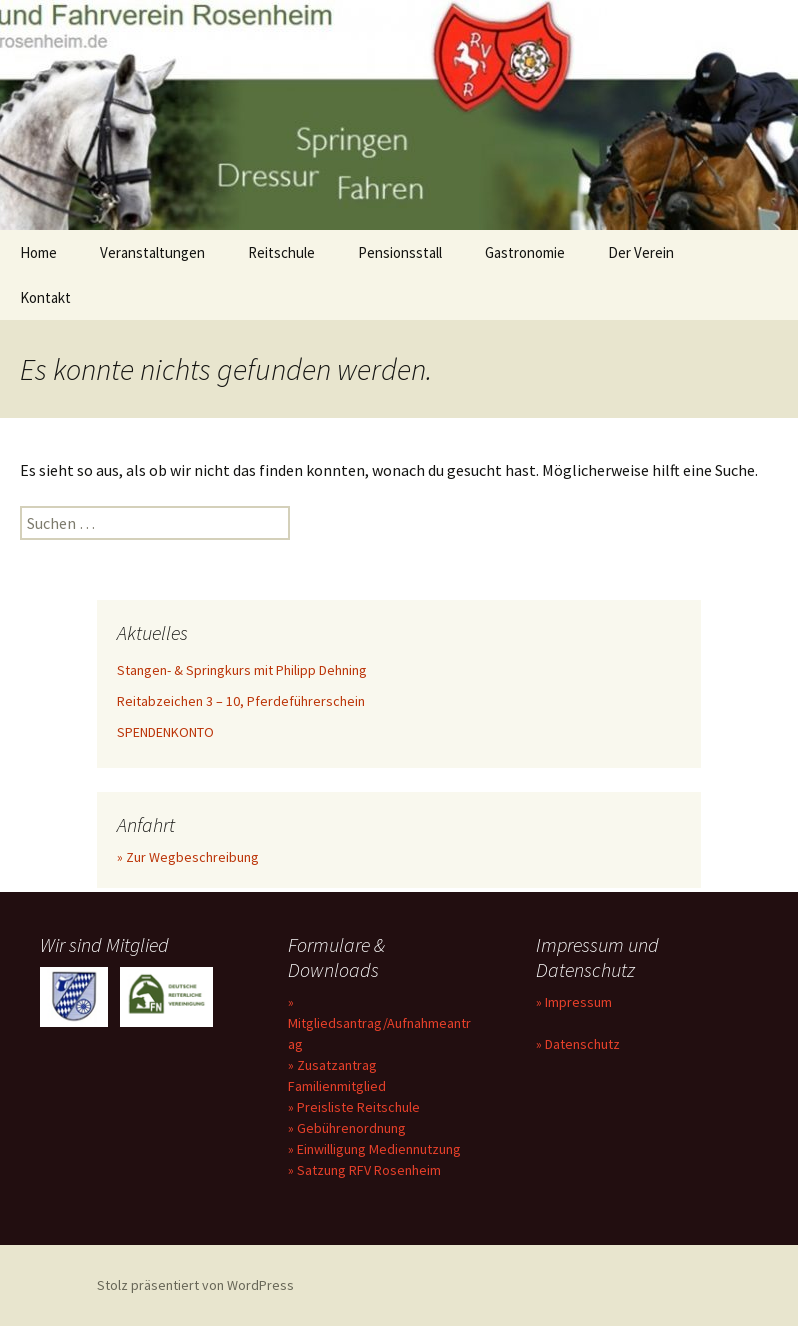 This screenshot has height=1326, width=798. What do you see at coordinates (400, 252) in the screenshot?
I see `Pensionsstall` at bounding box center [400, 252].